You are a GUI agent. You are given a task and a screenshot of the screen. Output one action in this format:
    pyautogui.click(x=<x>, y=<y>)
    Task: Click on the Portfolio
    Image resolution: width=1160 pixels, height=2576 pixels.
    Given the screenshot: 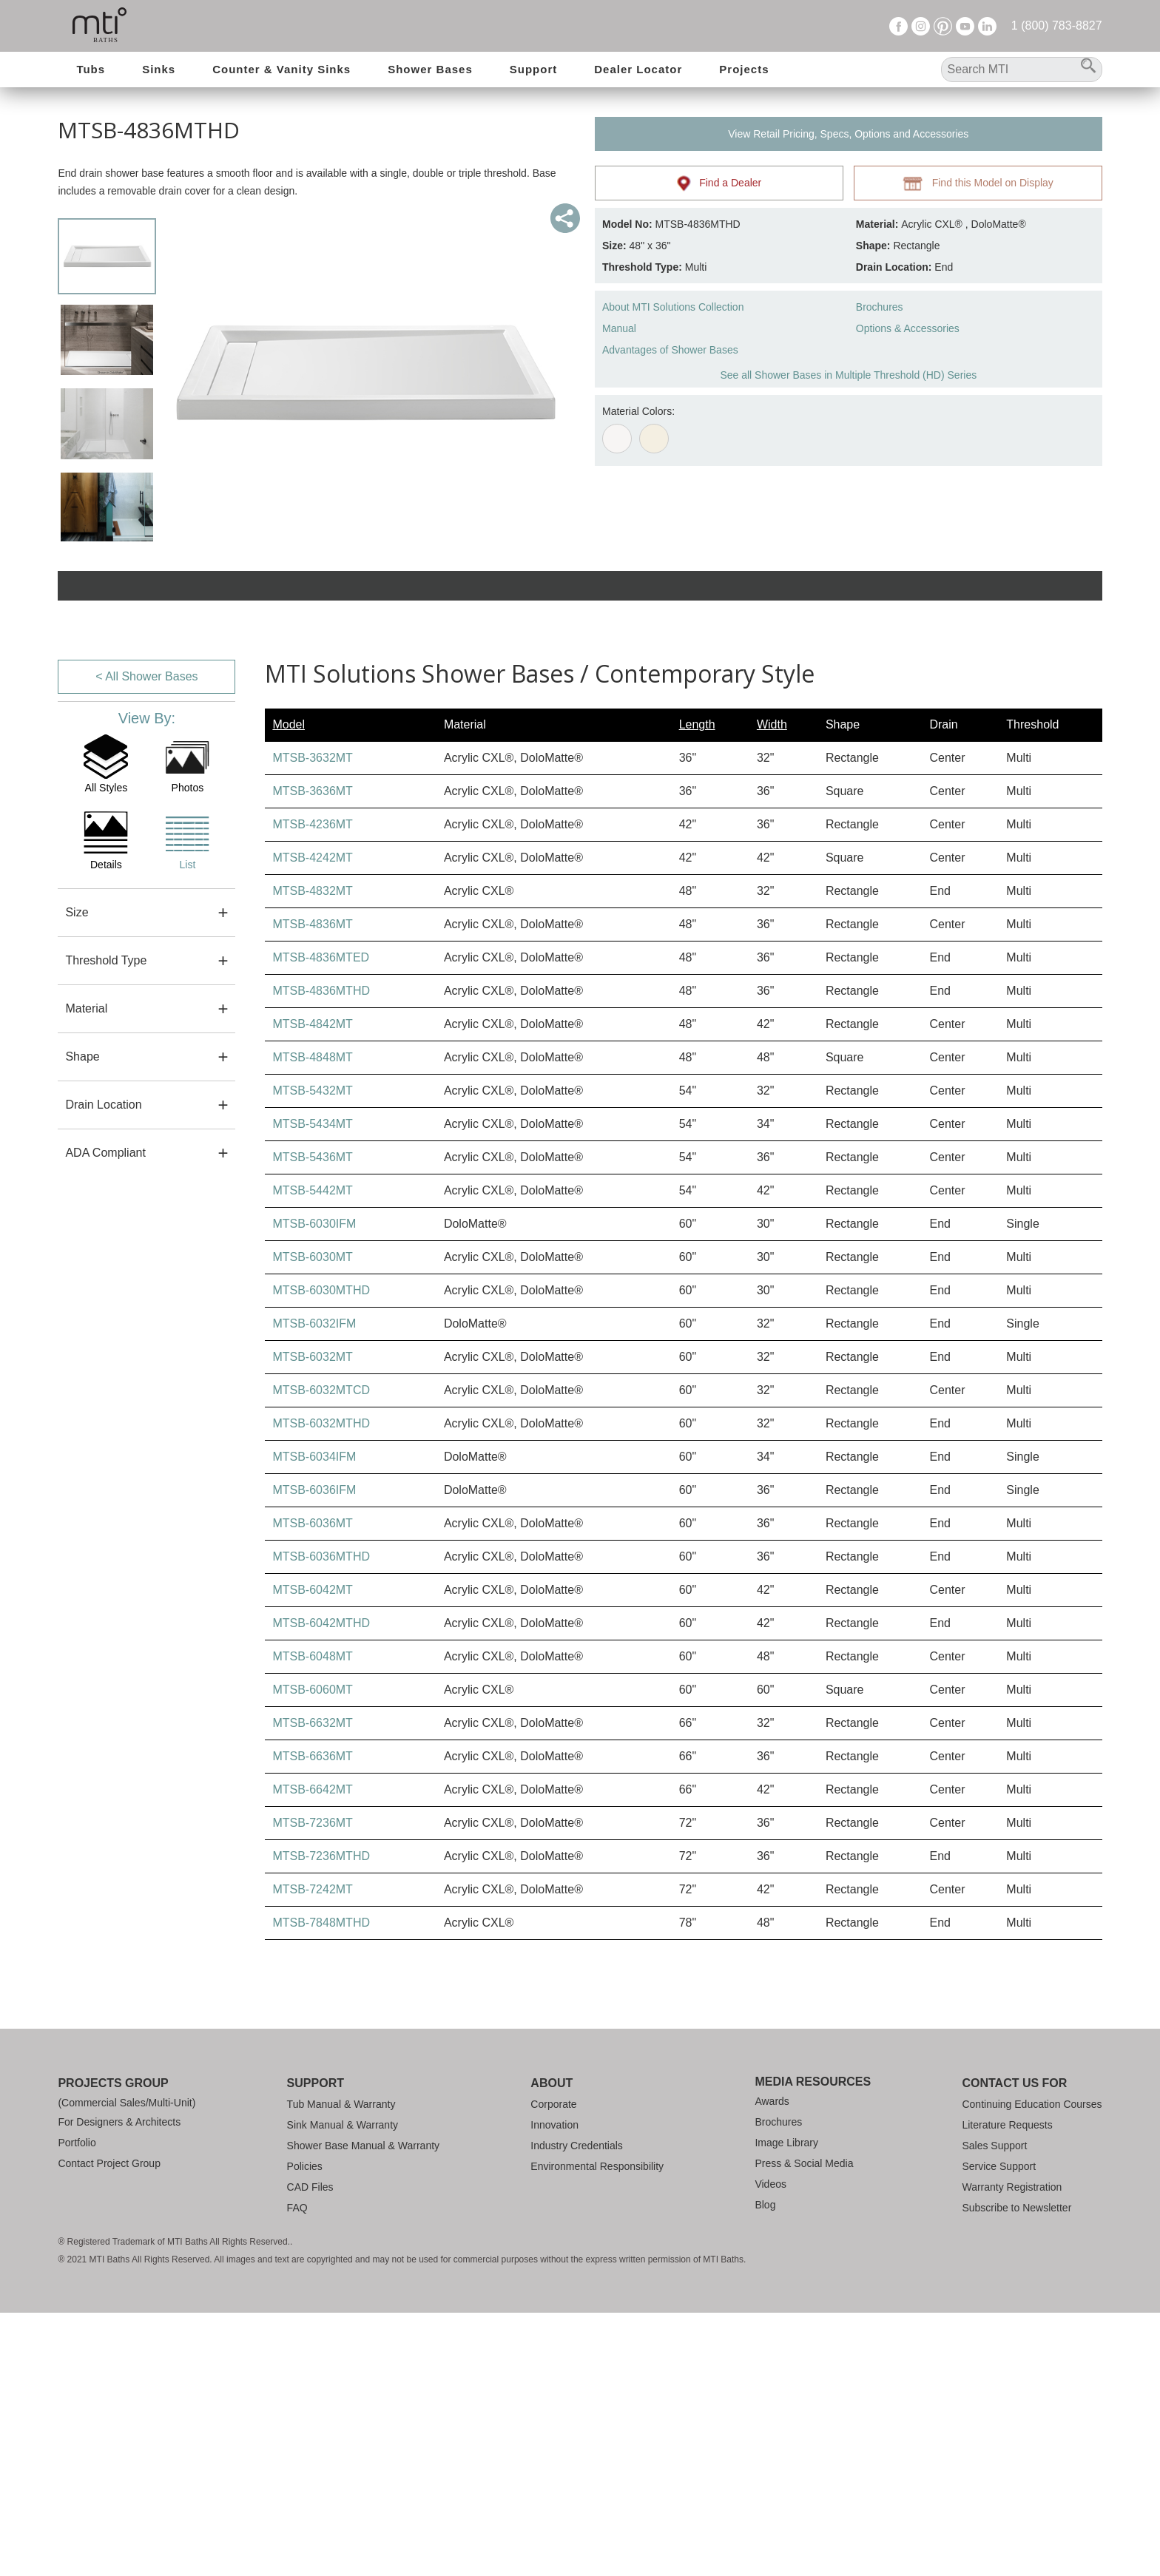 What is the action you would take?
    pyautogui.click(x=76, y=2406)
    